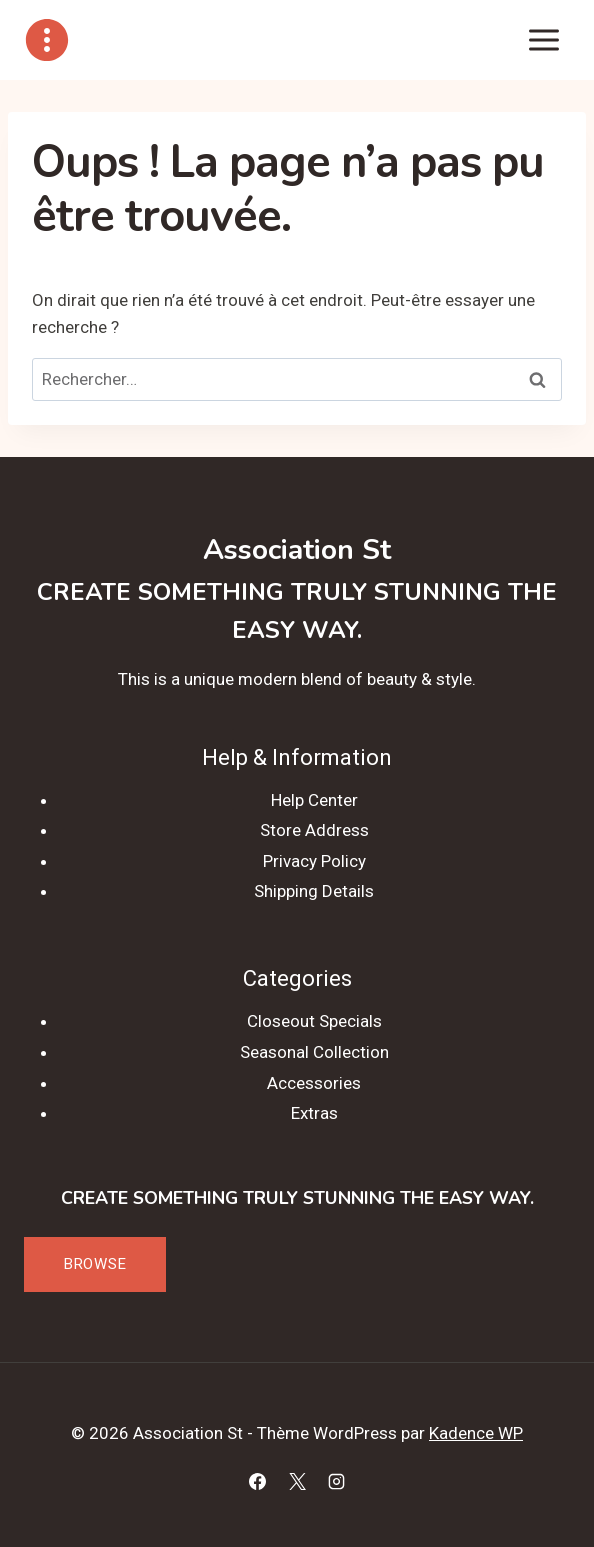 The width and height of the screenshot is (594, 1547). I want to click on Kadence WP, so click(476, 1433).